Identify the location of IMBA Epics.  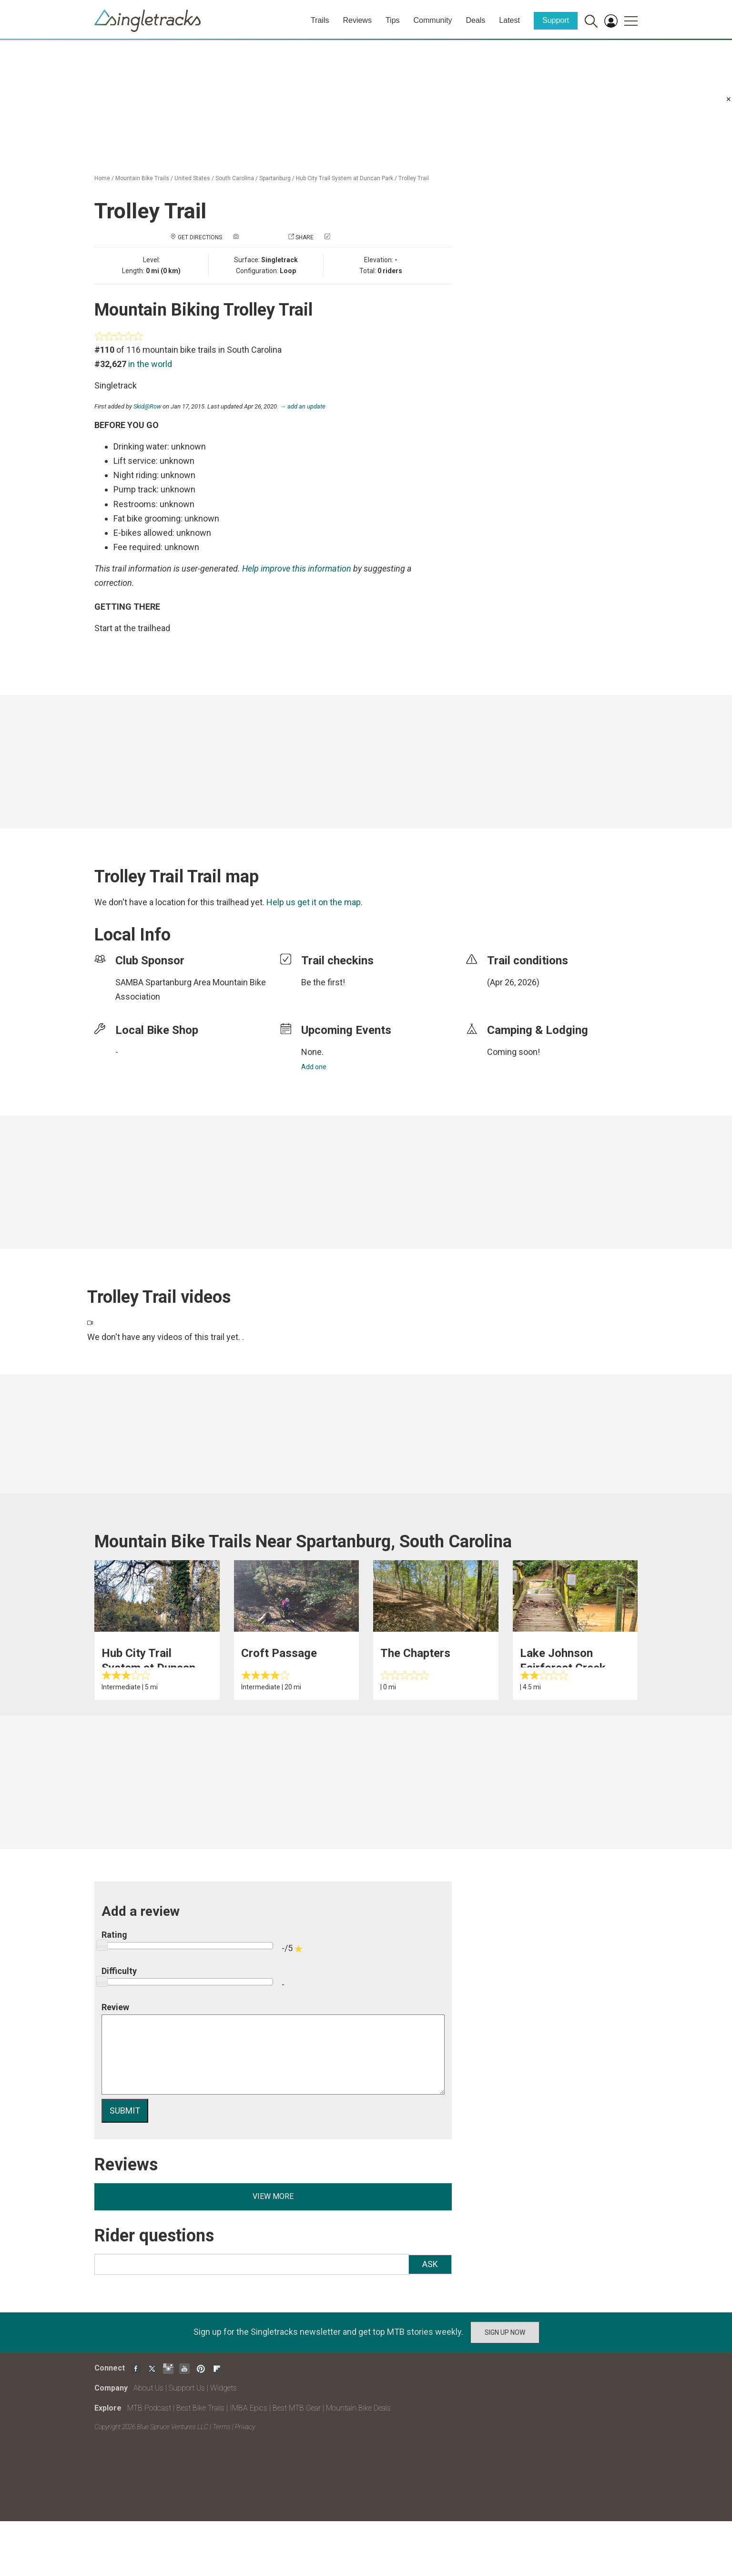
(248, 2407).